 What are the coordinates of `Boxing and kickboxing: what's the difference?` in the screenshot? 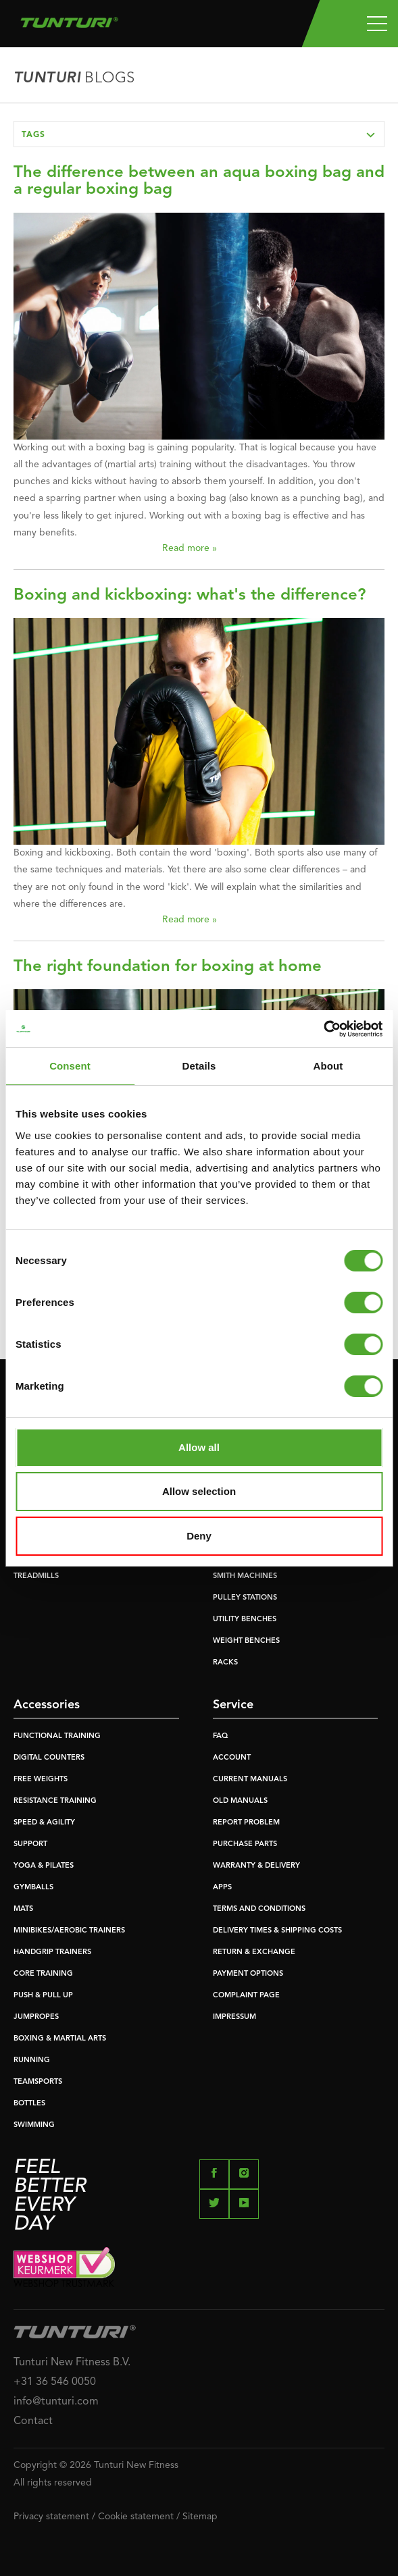 It's located at (190, 595).